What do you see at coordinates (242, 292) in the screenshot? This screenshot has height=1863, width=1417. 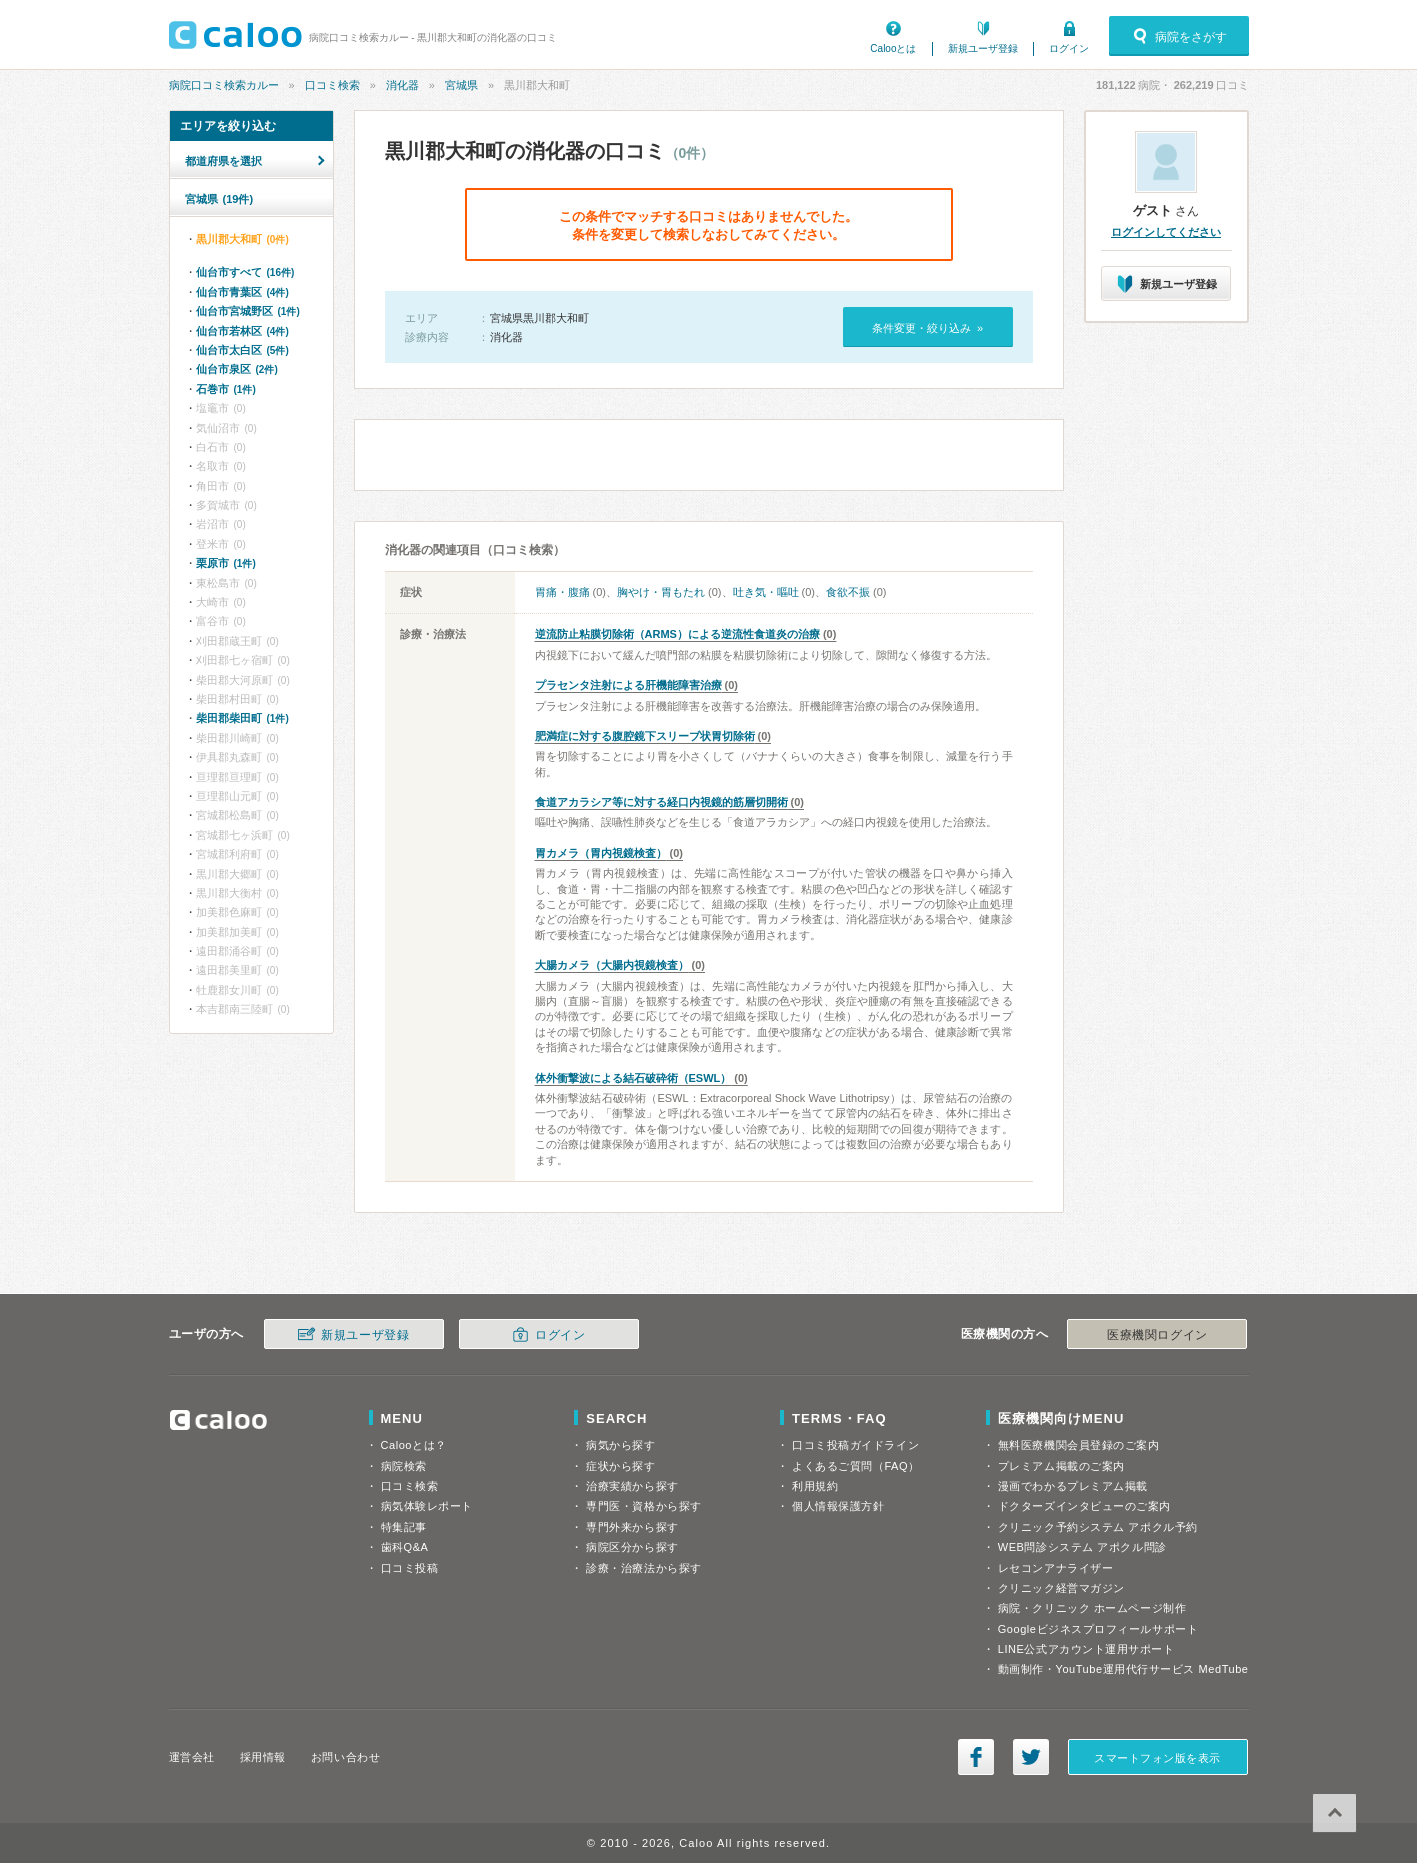 I see `仙台市青葉区` at bounding box center [242, 292].